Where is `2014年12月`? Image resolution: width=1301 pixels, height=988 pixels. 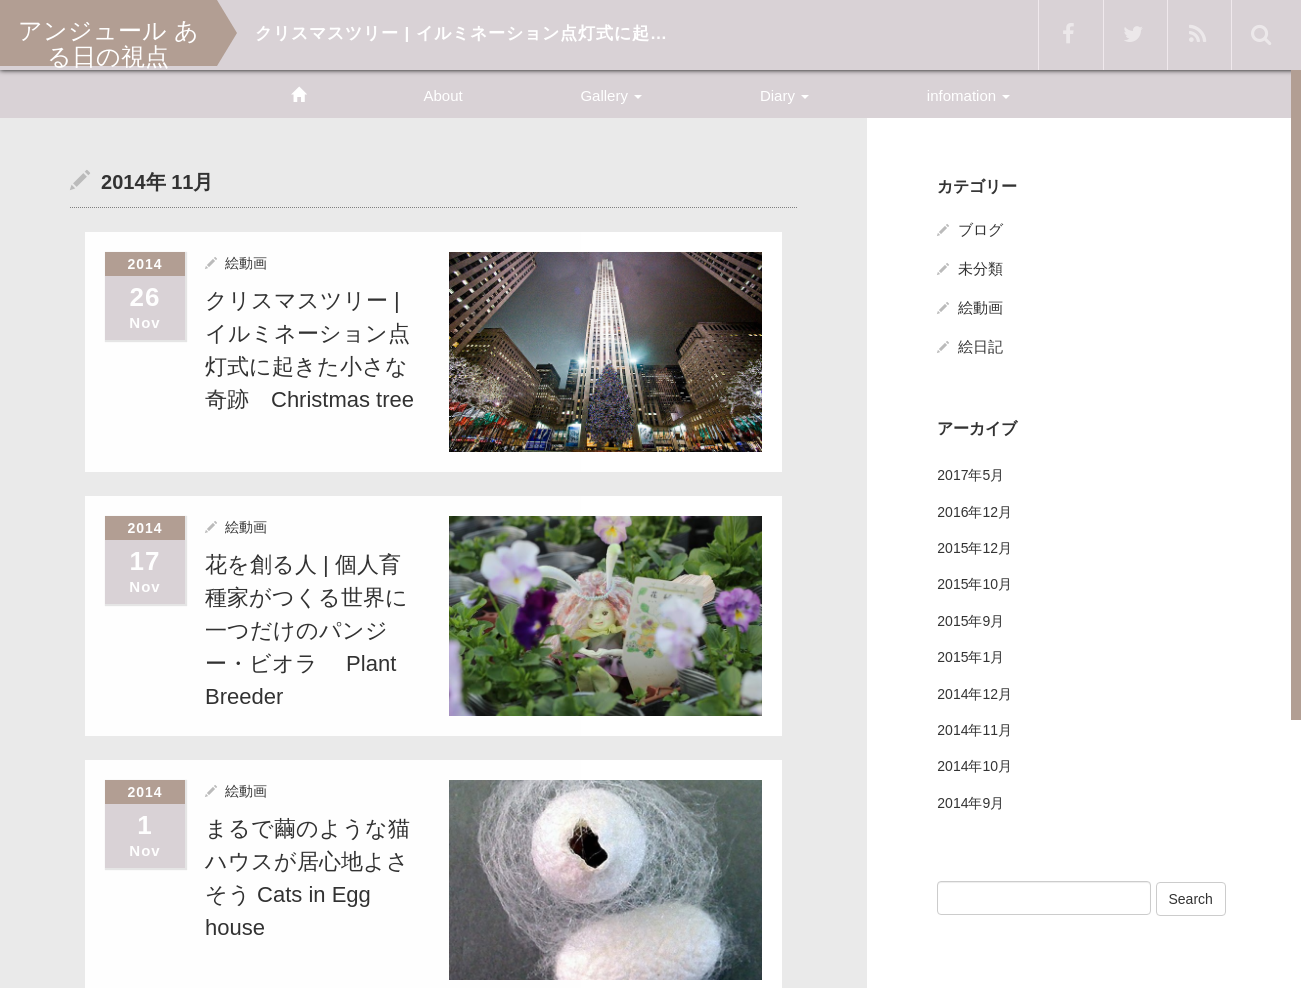
2014年12月 is located at coordinates (974, 694).